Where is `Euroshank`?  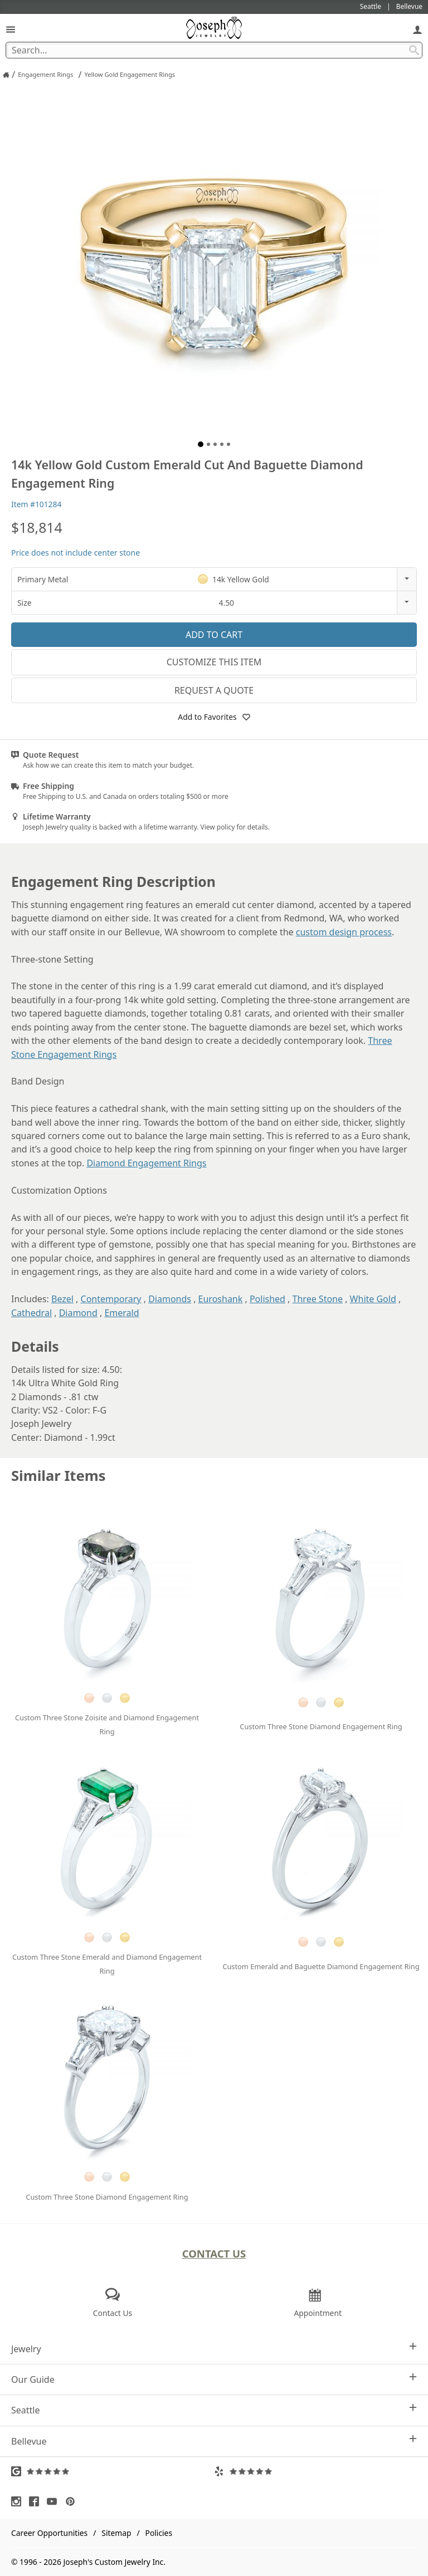
Euroshank is located at coordinates (220, 1299).